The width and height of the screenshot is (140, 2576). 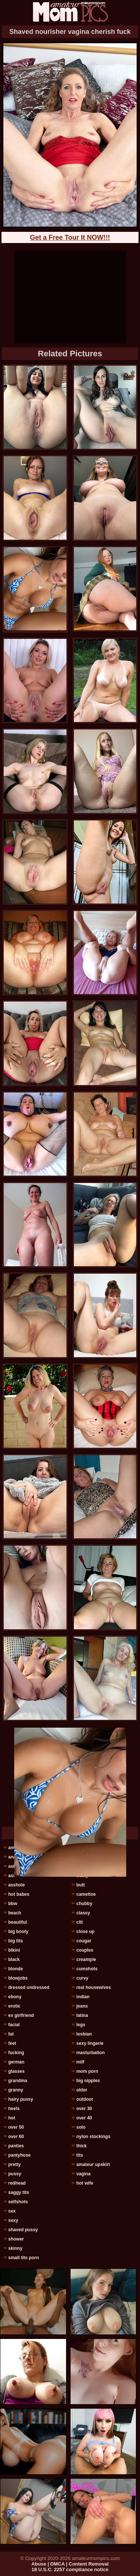 What do you see at coordinates (16, 2052) in the screenshot?
I see `fucking` at bounding box center [16, 2052].